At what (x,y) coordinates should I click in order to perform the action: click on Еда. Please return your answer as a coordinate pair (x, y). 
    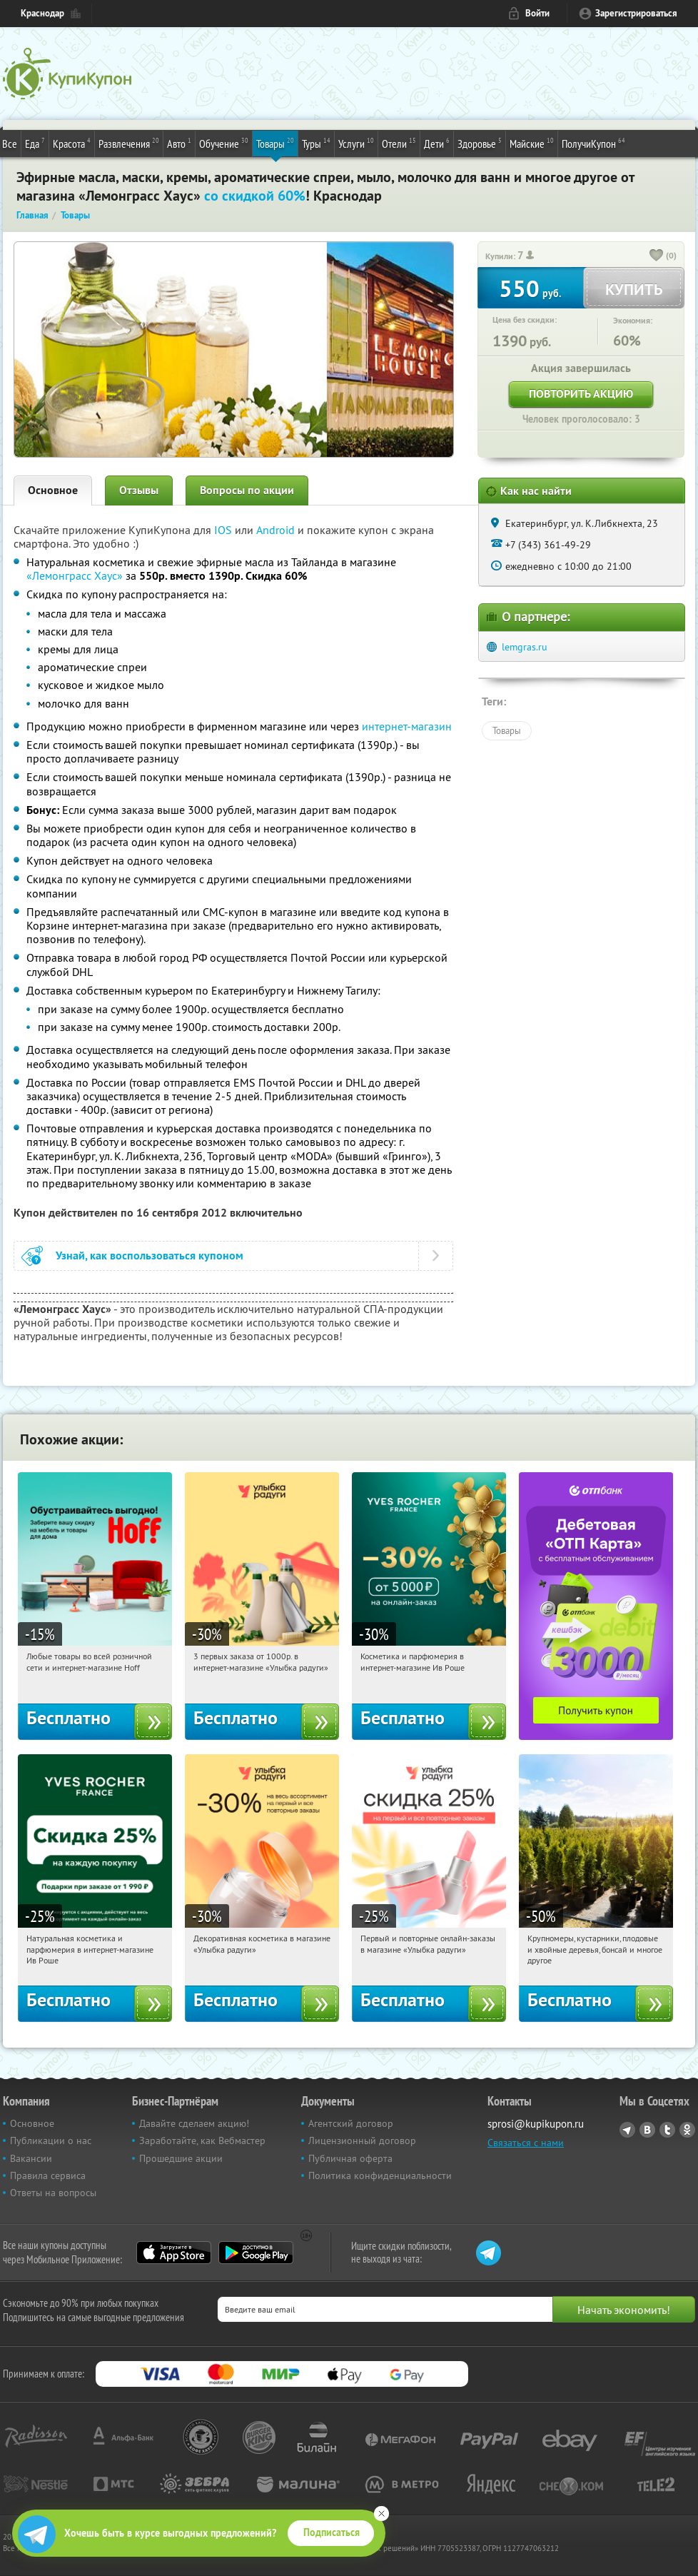
    Looking at the image, I should click on (35, 143).